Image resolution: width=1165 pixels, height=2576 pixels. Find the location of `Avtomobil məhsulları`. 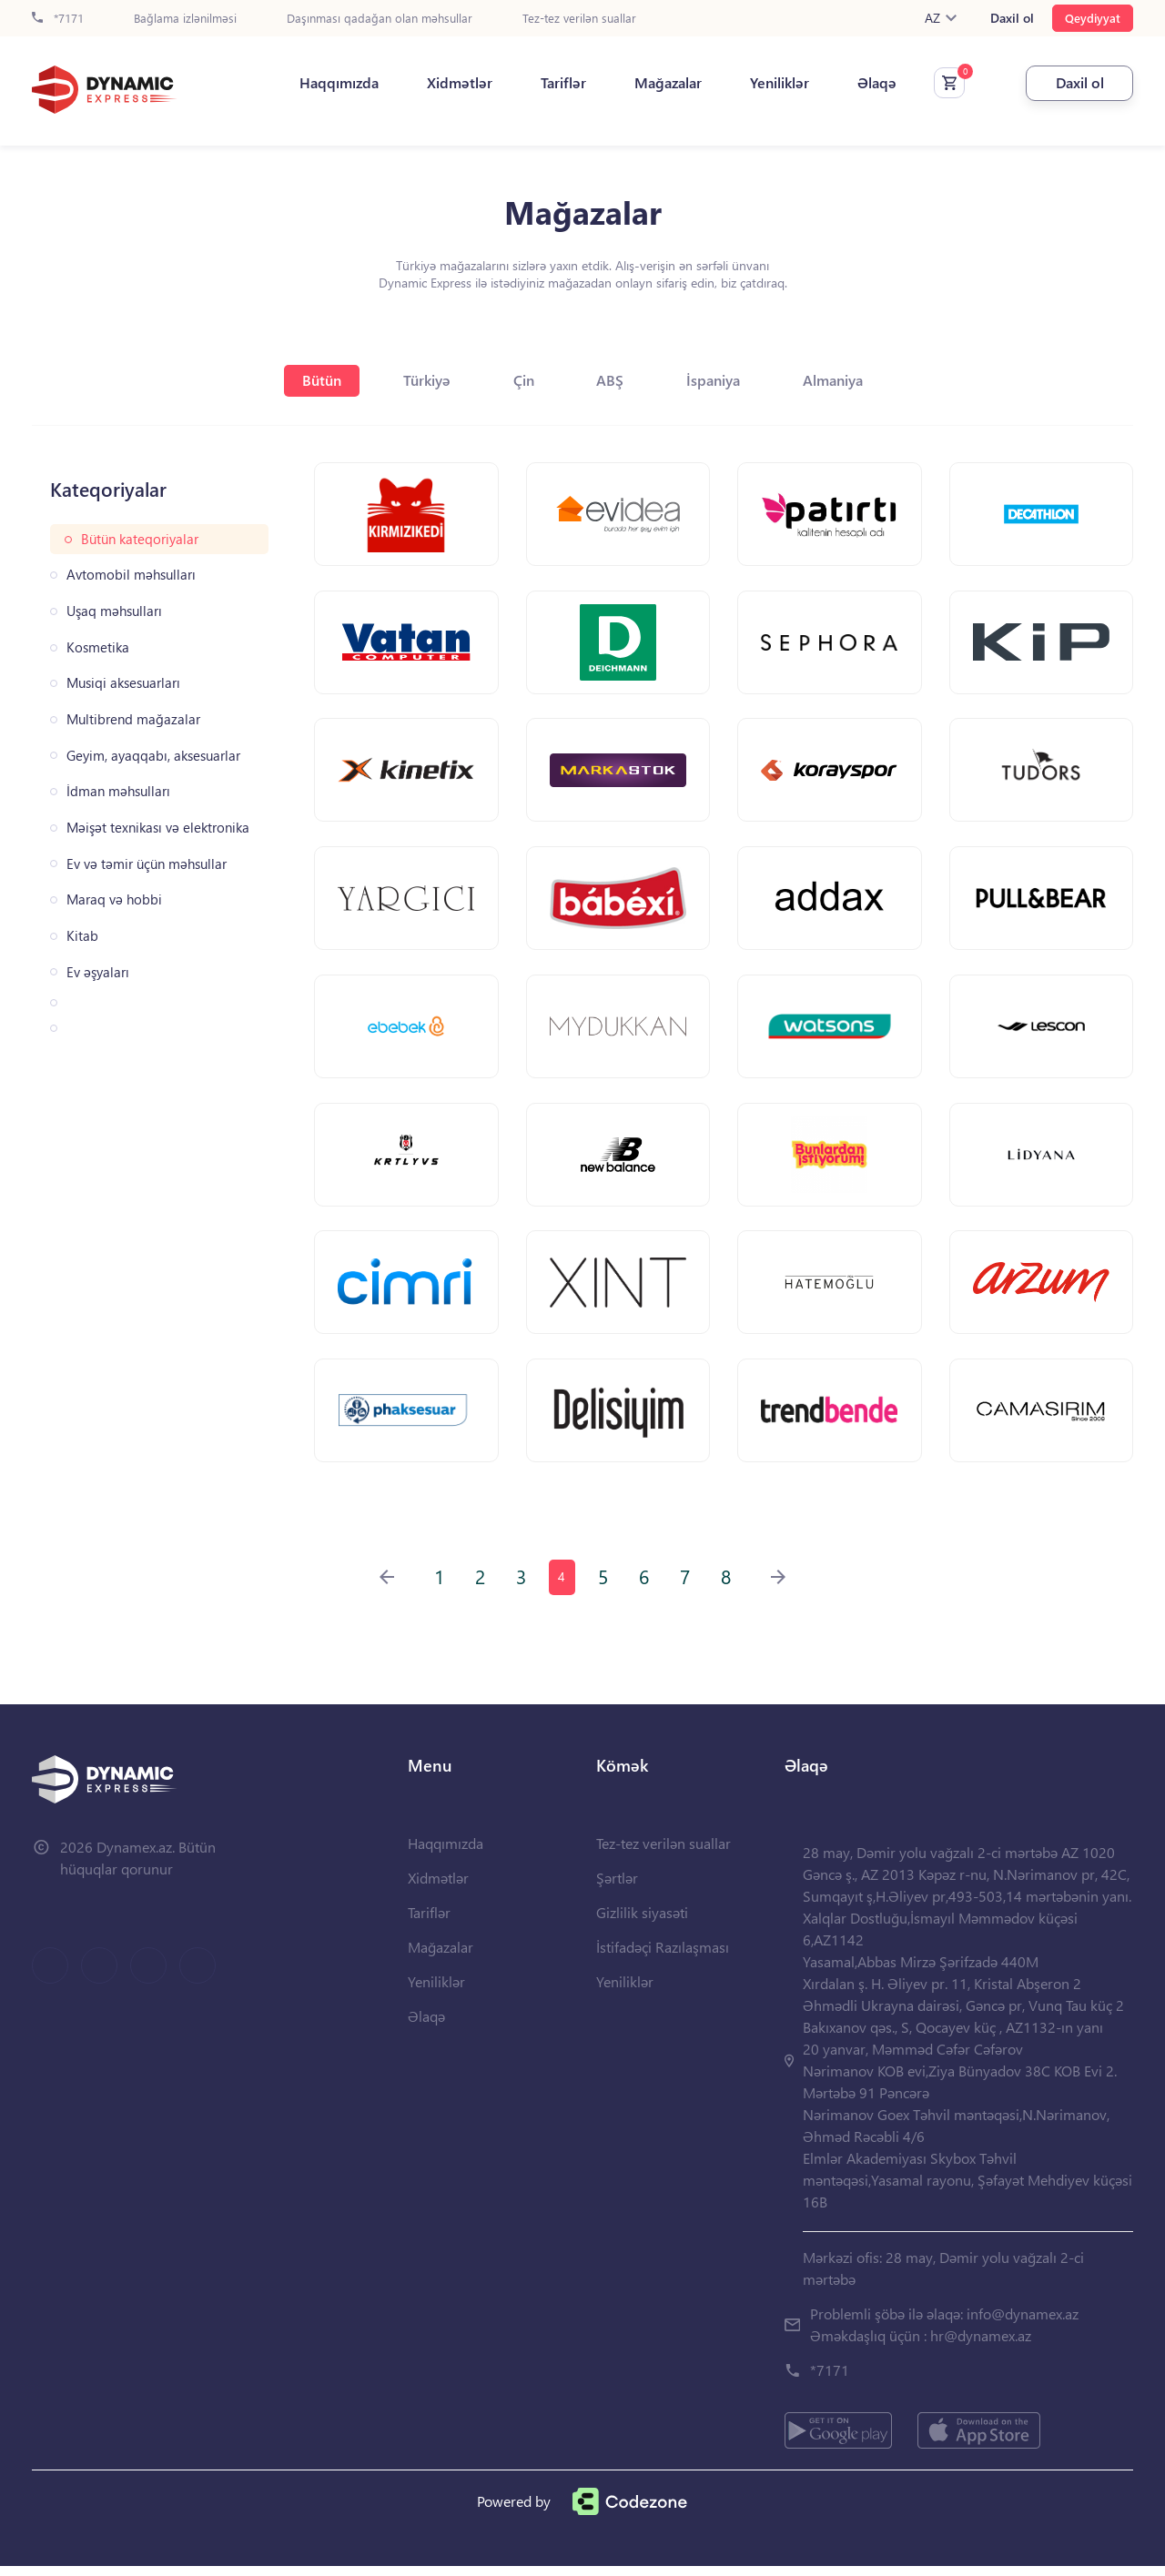

Avtomobil məhsulları is located at coordinates (131, 574).